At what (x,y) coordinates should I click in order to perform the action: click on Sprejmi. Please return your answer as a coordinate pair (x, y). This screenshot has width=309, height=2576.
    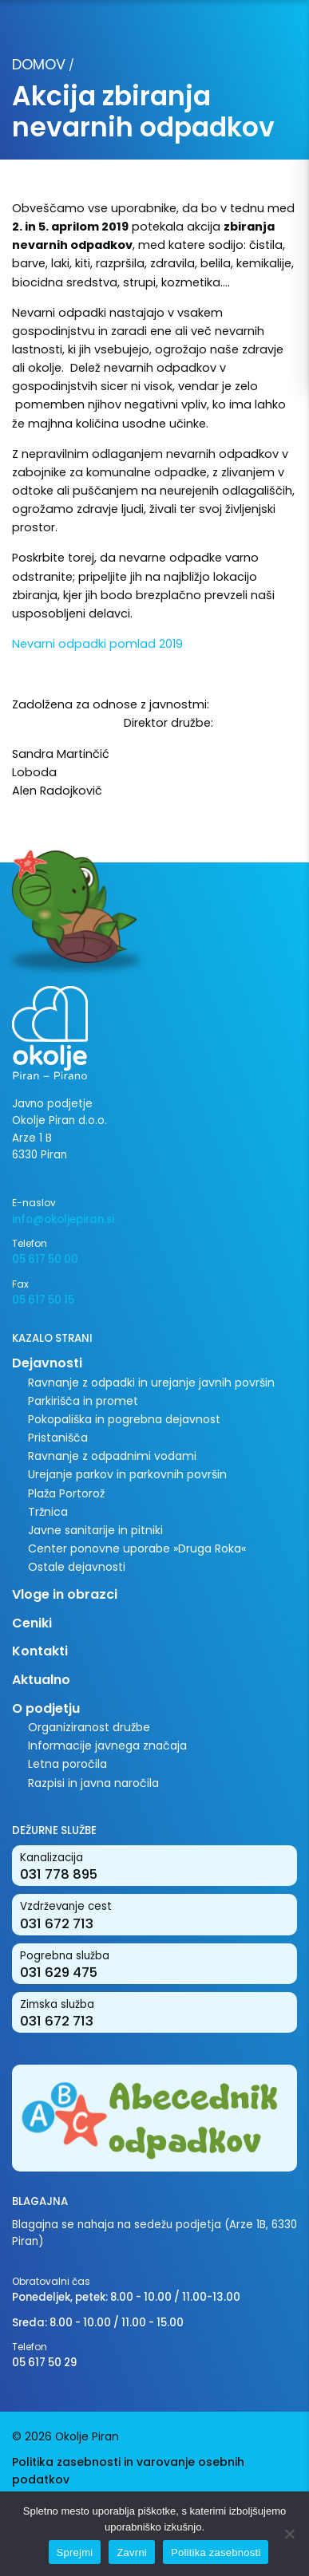
    Looking at the image, I should click on (75, 2552).